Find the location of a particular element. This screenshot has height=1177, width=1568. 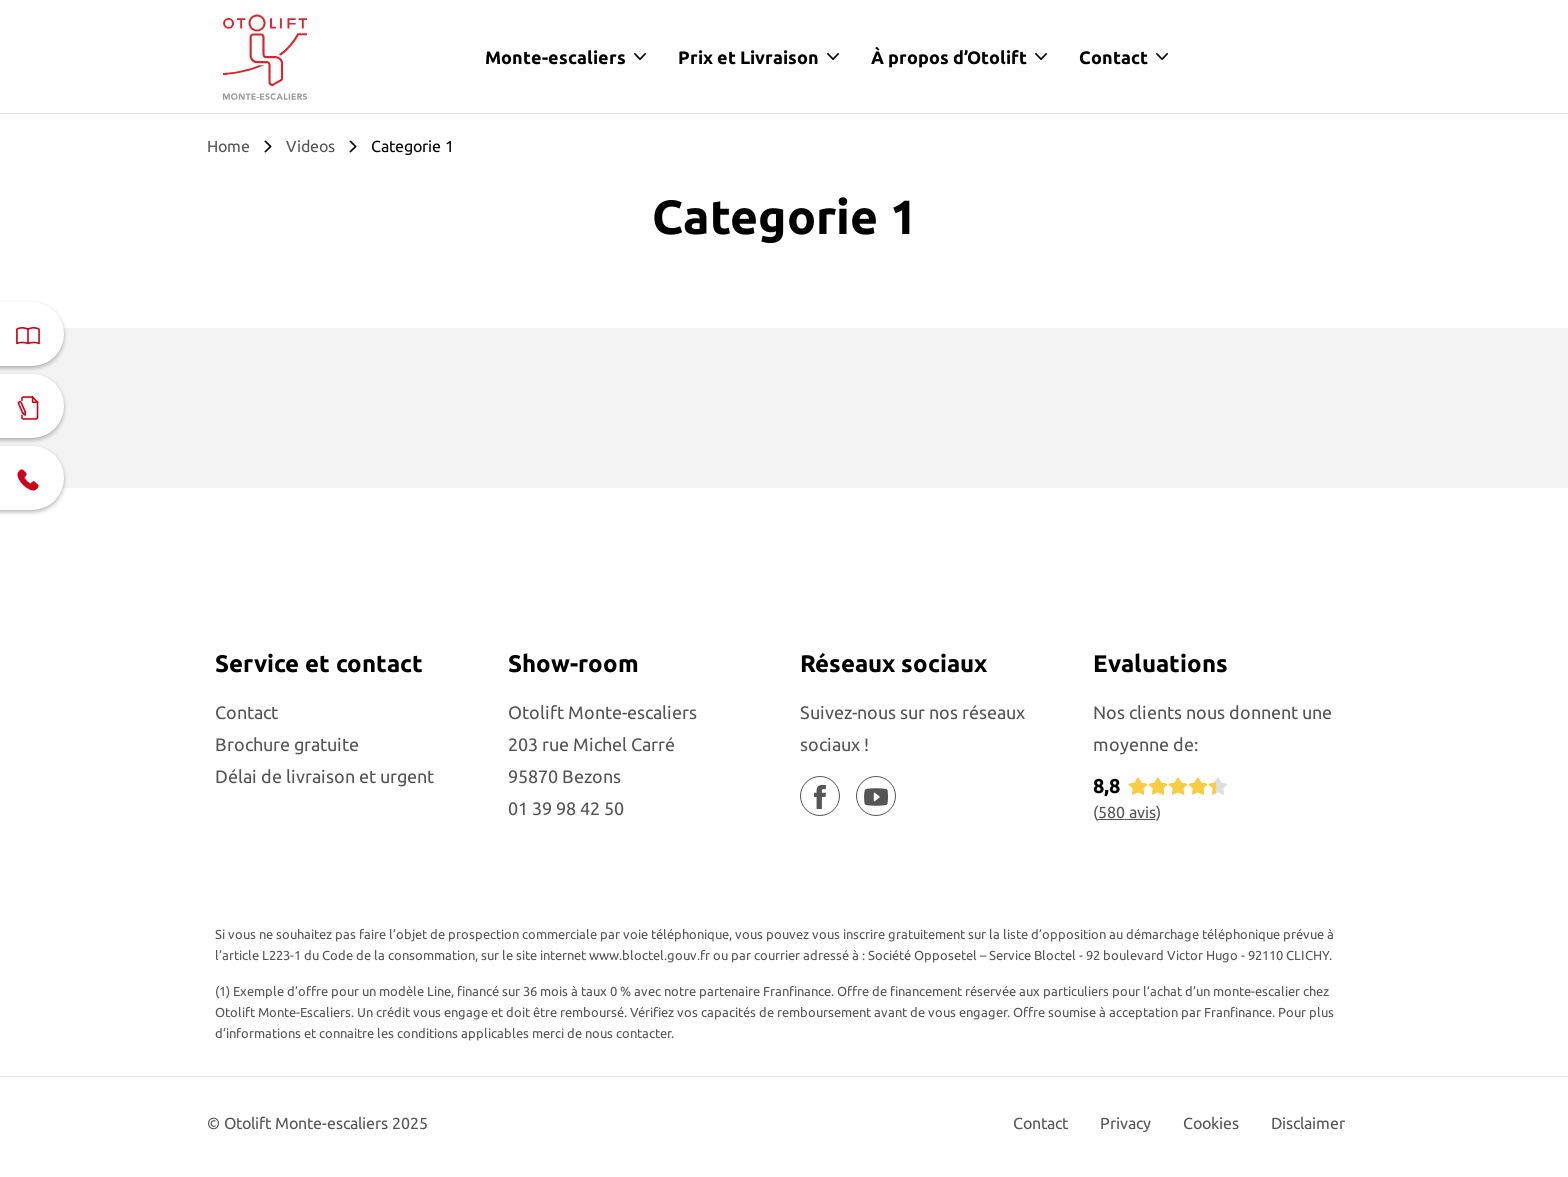

Disclaimer is located at coordinates (1308, 1123).